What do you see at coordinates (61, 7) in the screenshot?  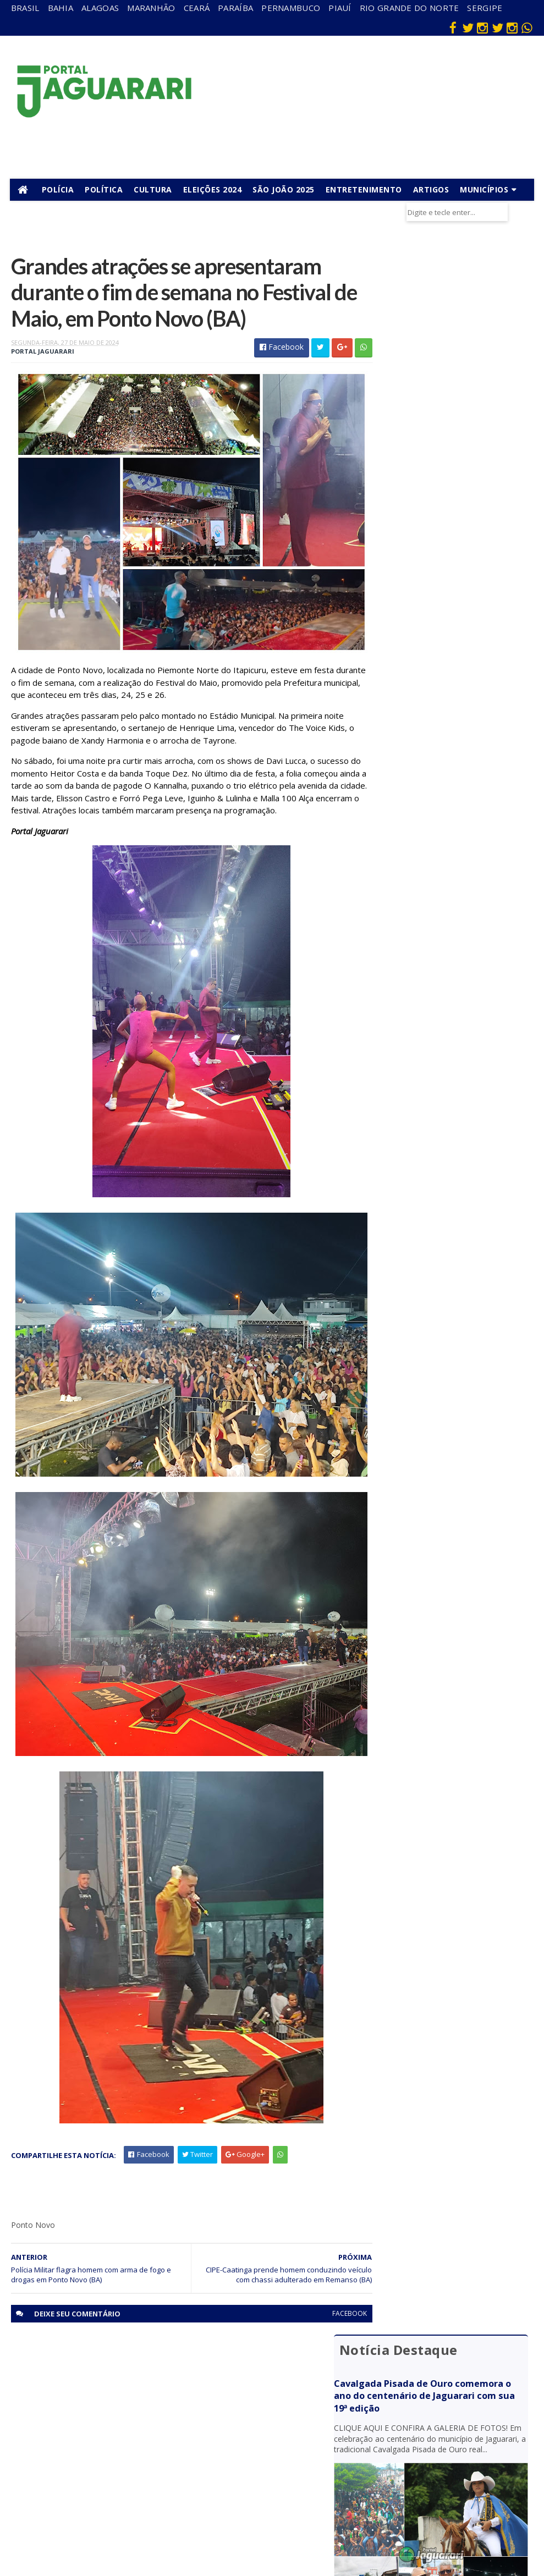 I see `Bahia` at bounding box center [61, 7].